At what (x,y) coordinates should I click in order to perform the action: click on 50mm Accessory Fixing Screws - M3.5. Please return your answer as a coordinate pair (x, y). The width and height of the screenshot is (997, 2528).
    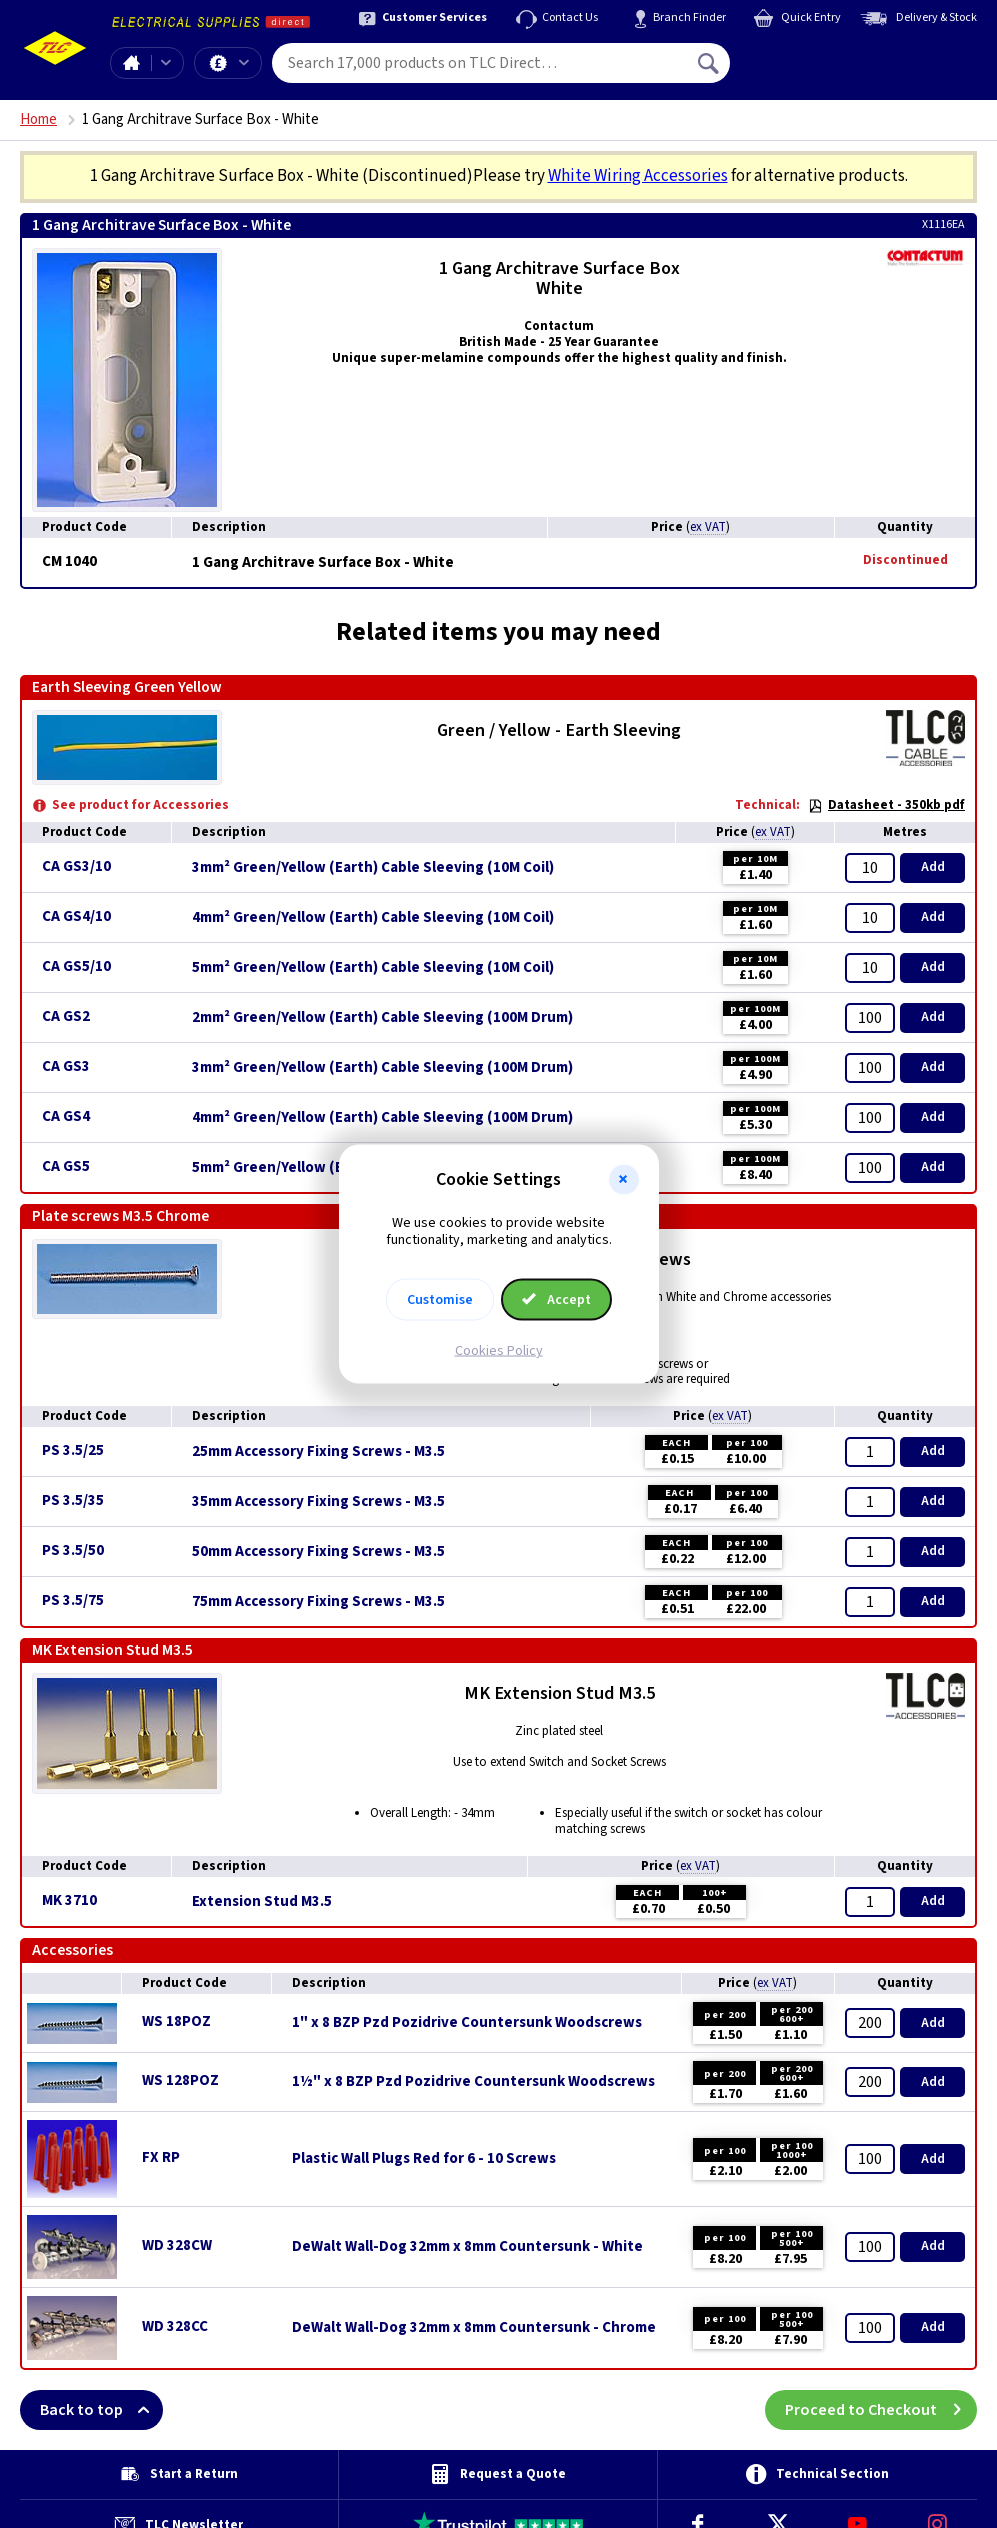
    Looking at the image, I should click on (318, 1552).